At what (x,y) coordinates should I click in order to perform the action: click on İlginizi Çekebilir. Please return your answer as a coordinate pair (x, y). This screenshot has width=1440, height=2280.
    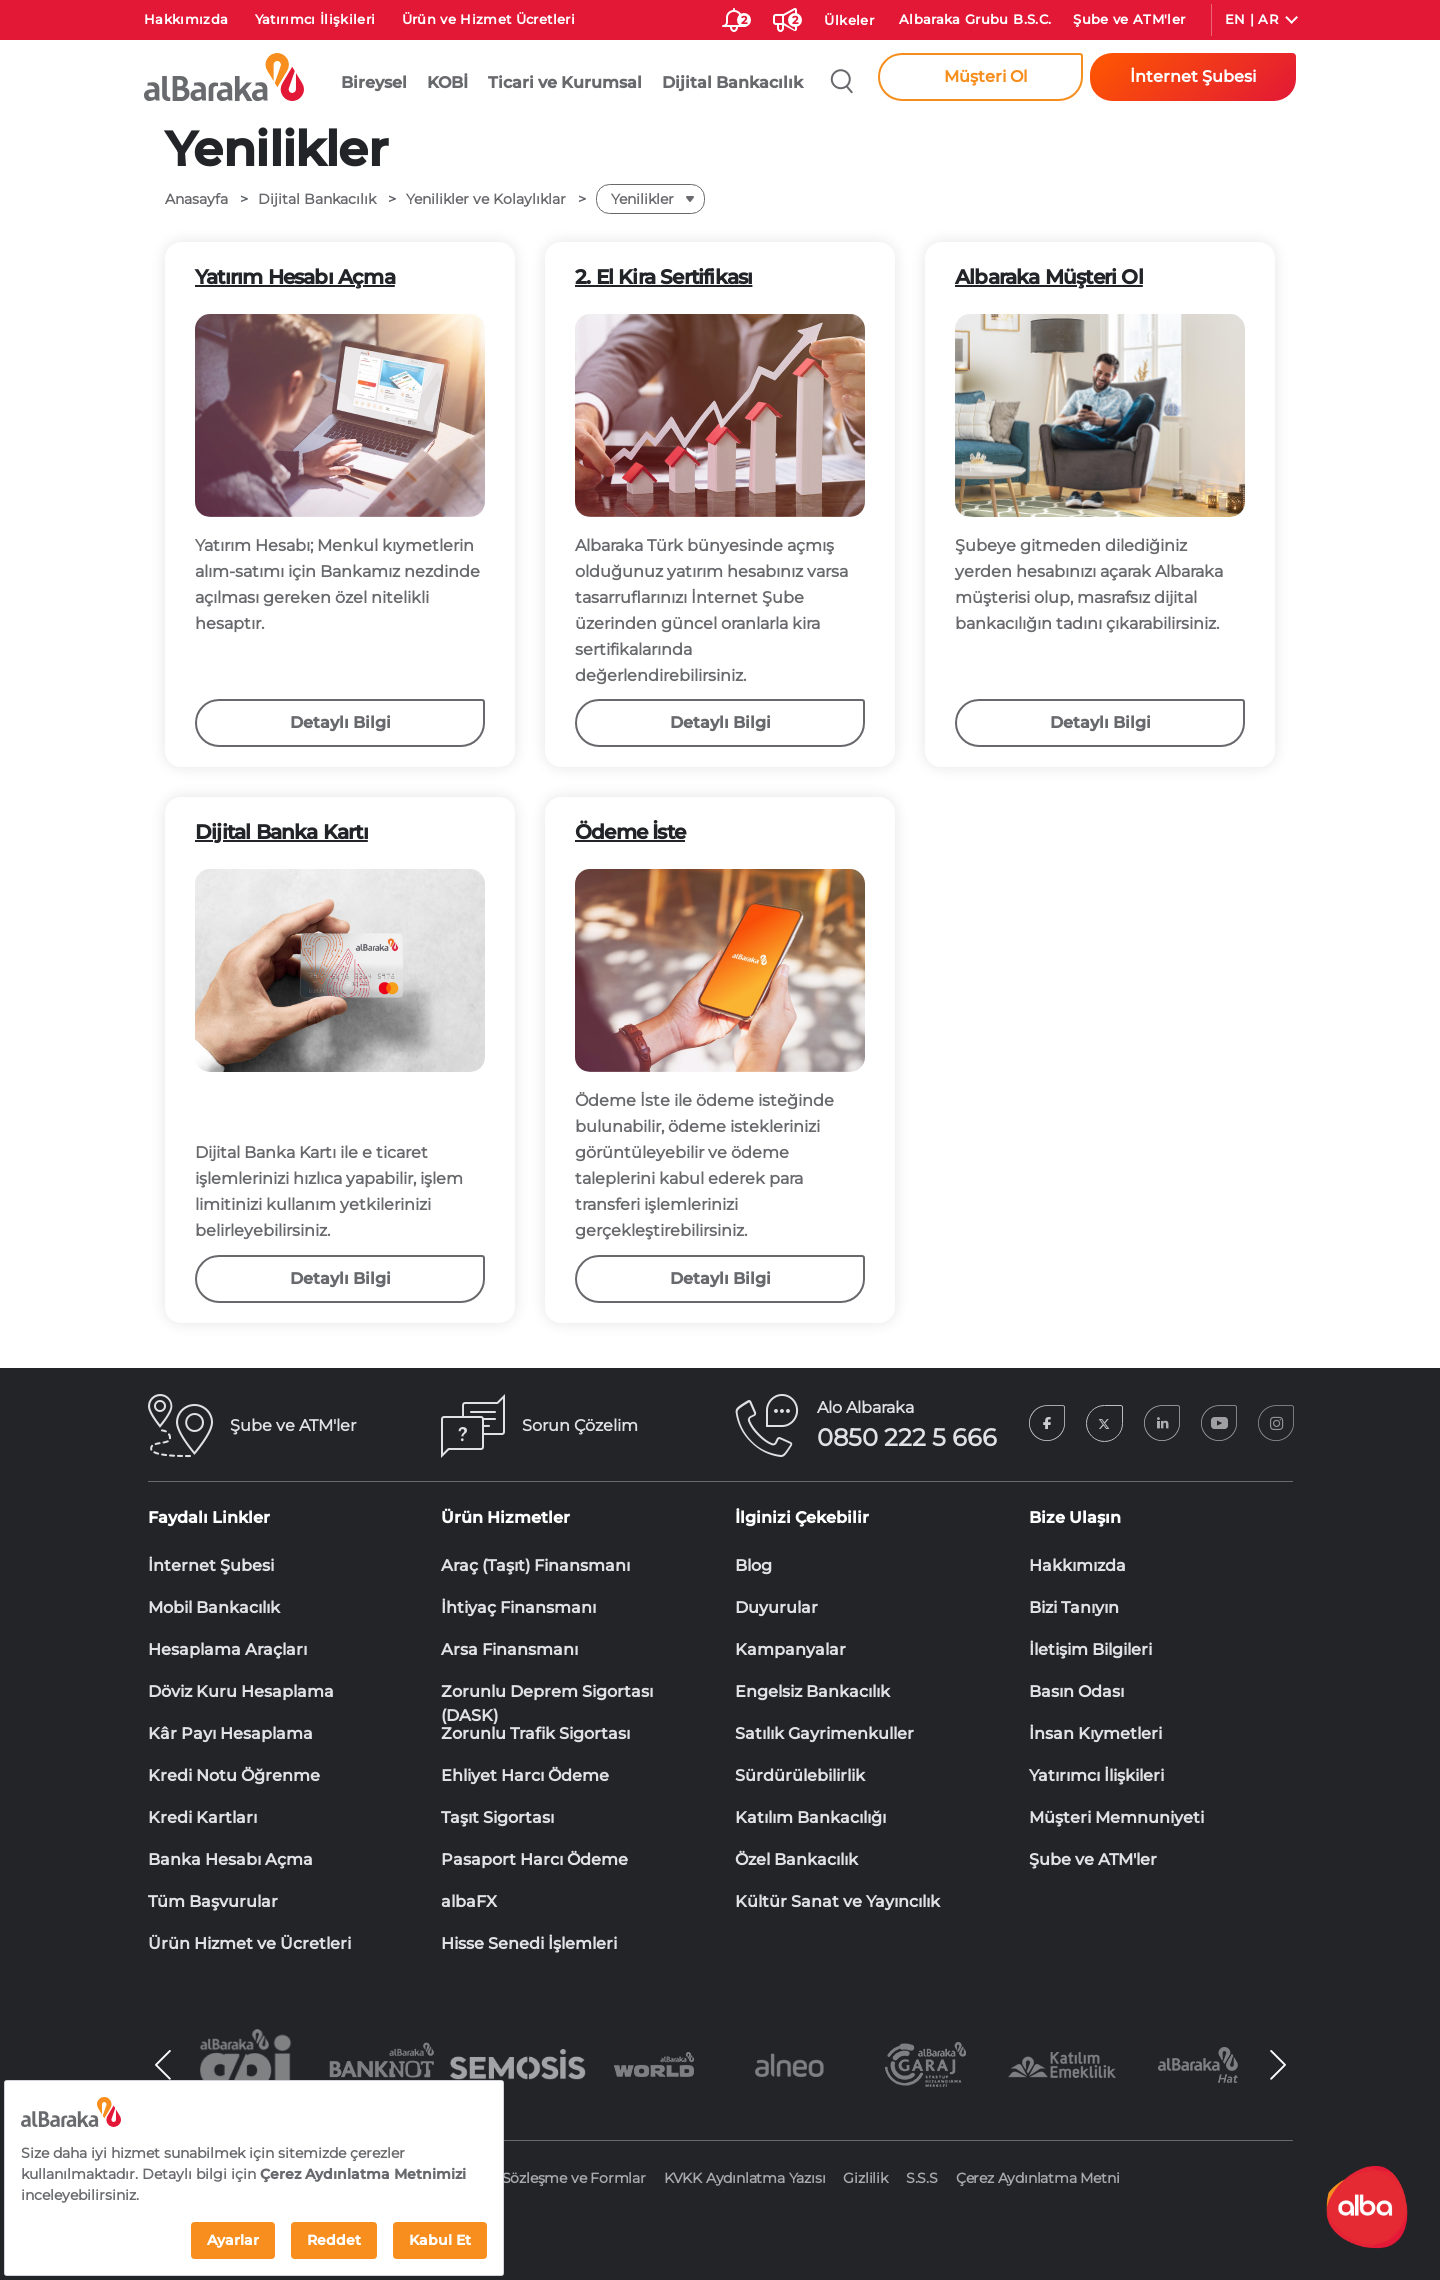
    Looking at the image, I should click on (802, 1517).